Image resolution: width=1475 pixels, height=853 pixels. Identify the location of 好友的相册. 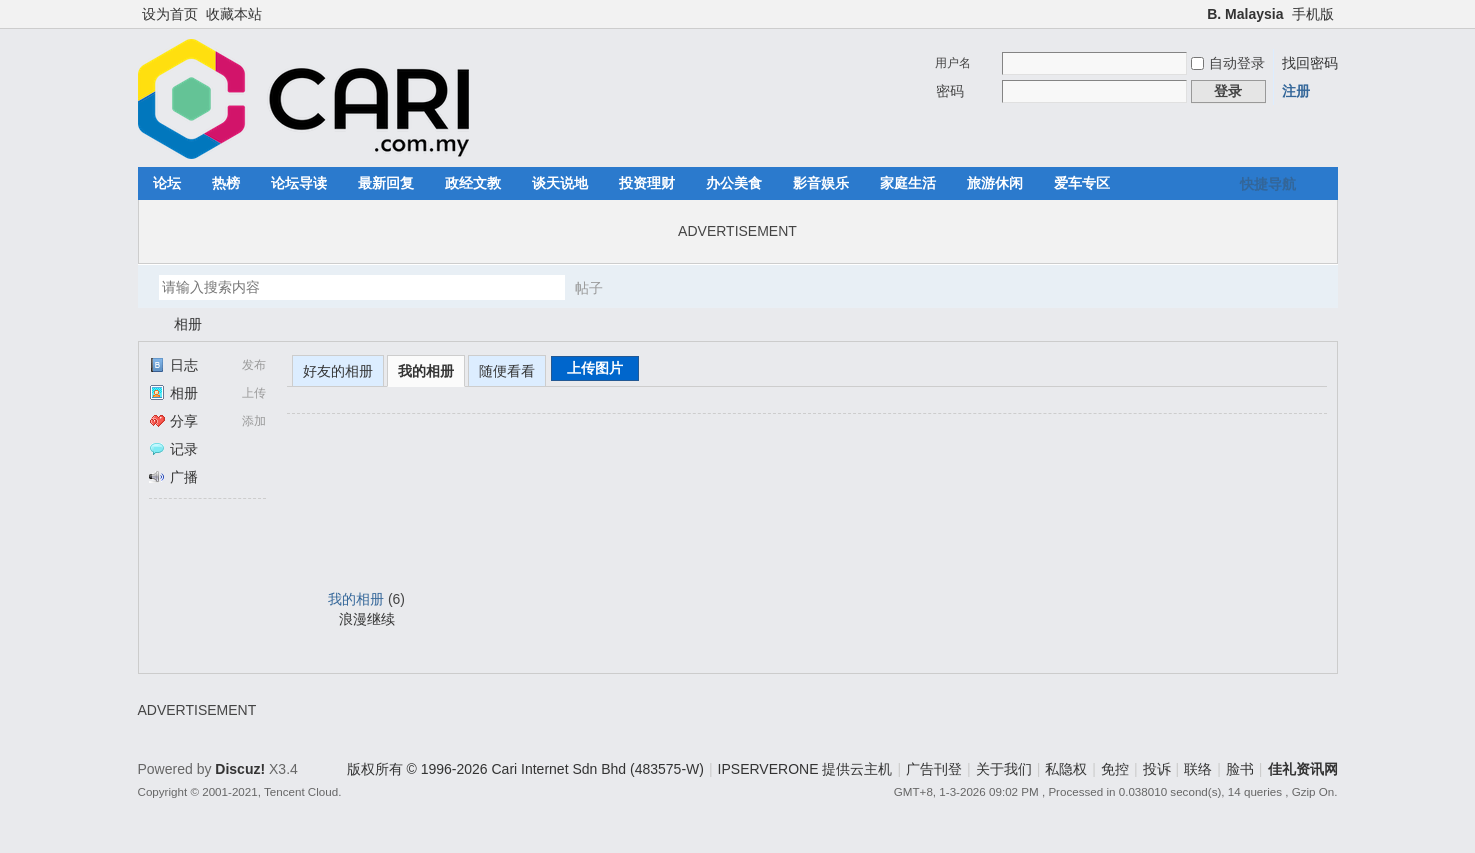
(338, 371).